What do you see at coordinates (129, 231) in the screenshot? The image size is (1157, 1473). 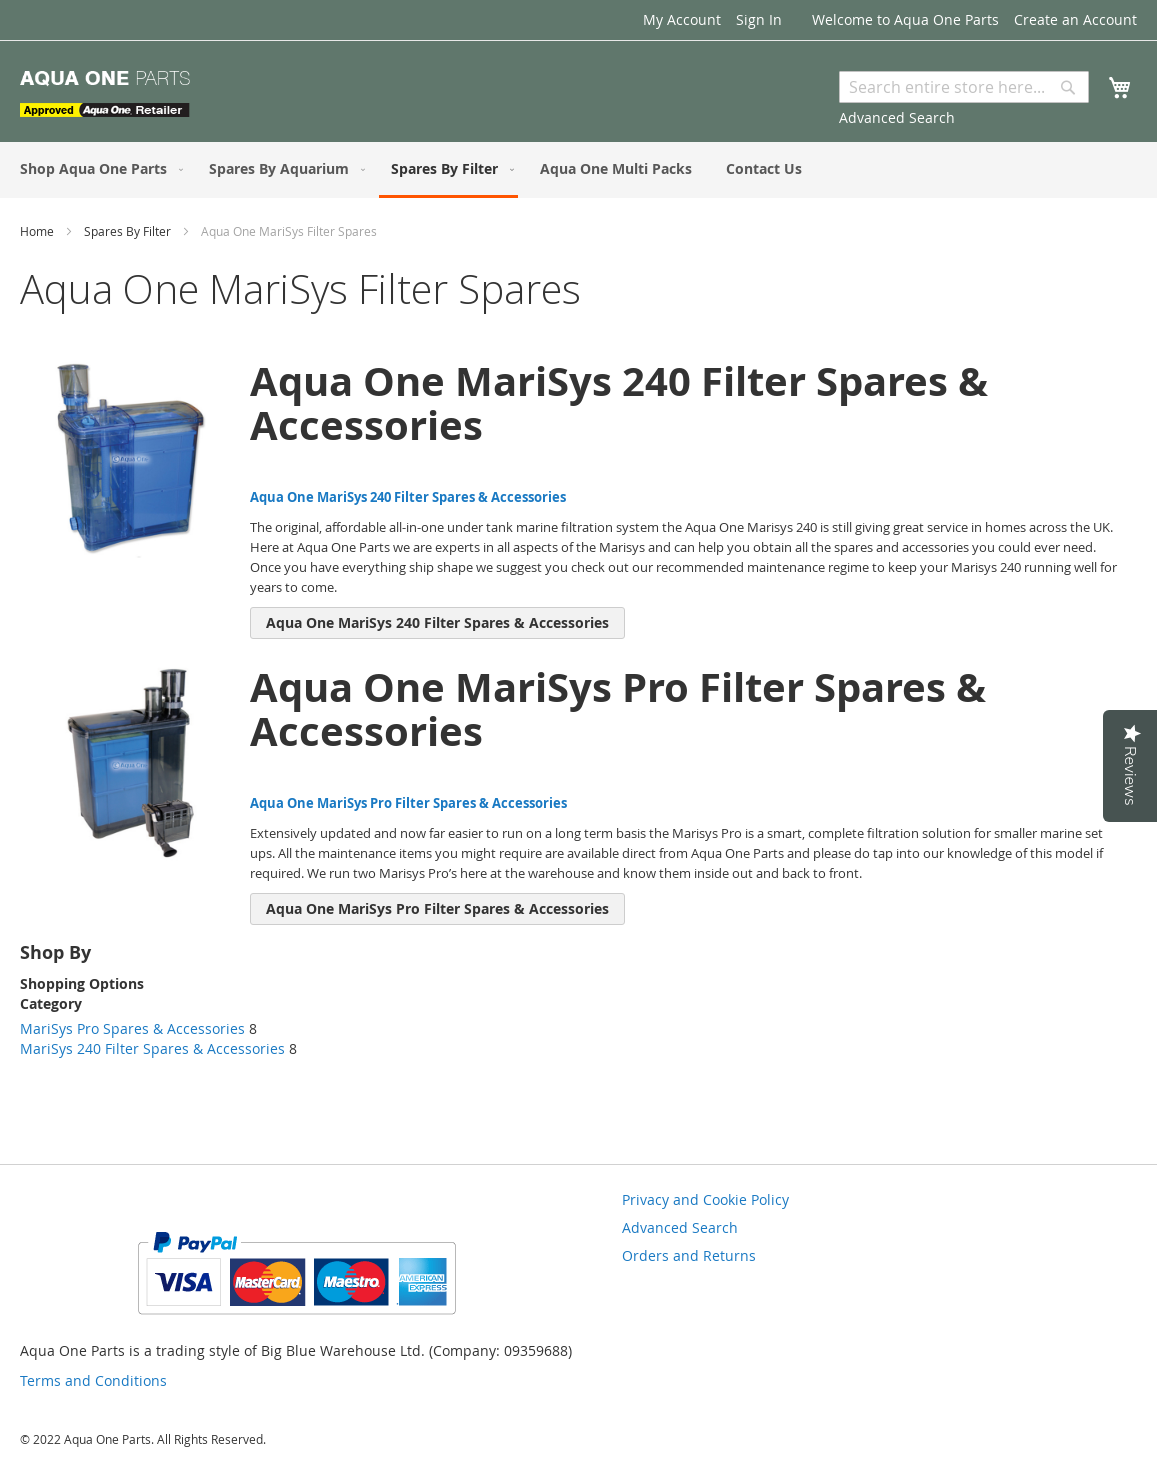 I see `Spares By Filter` at bounding box center [129, 231].